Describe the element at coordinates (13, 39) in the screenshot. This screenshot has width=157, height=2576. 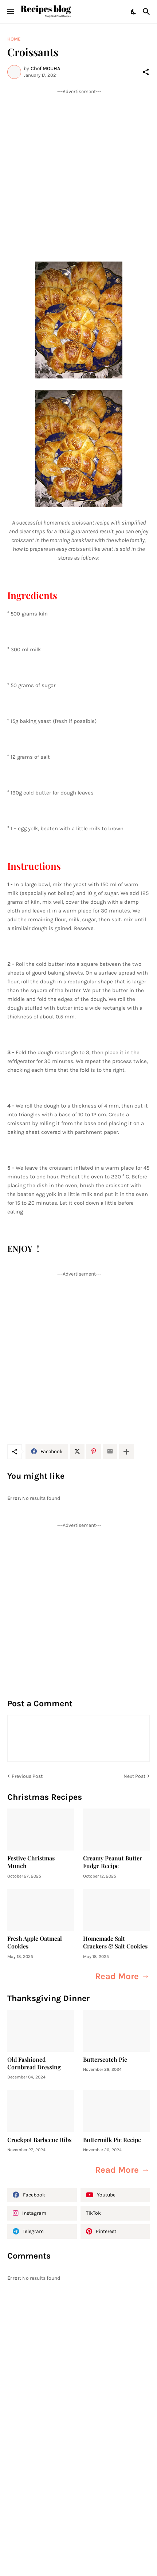
I see `Home` at that location.